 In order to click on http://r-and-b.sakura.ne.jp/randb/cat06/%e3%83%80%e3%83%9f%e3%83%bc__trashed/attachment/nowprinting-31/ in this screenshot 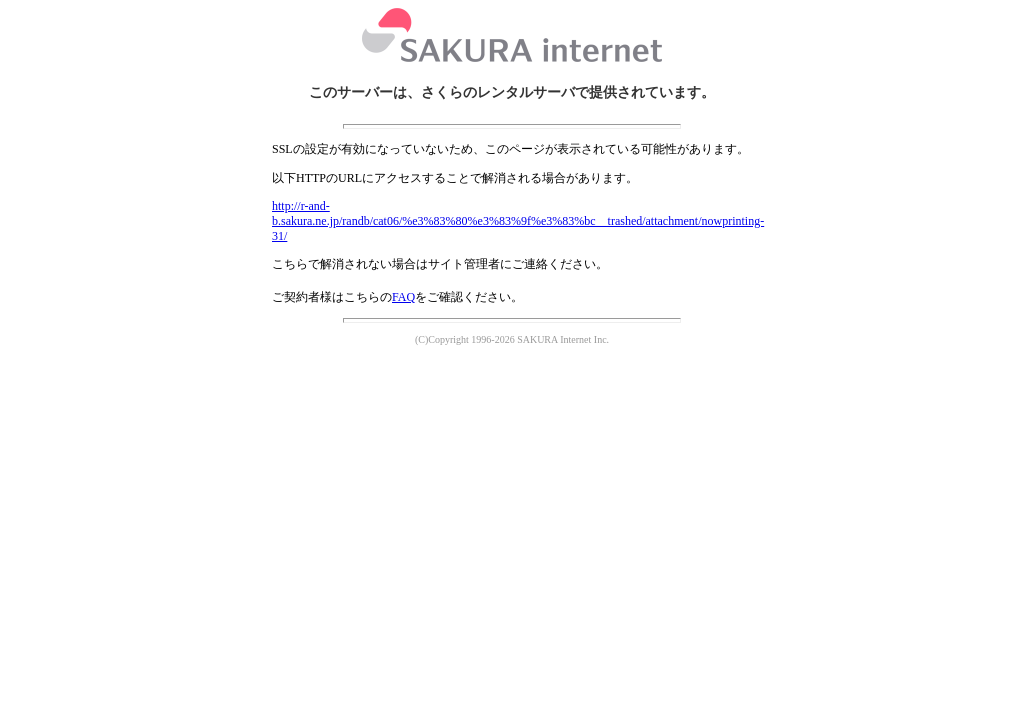, I will do `click(518, 221)`.